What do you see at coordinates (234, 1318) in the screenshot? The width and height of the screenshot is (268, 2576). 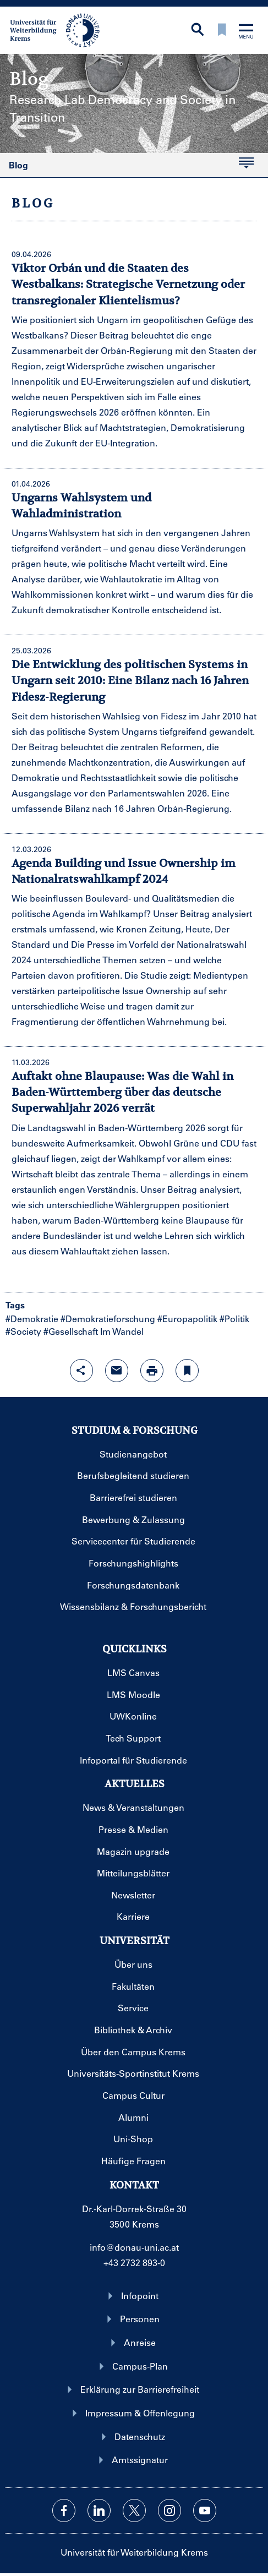 I see `#Politik` at bounding box center [234, 1318].